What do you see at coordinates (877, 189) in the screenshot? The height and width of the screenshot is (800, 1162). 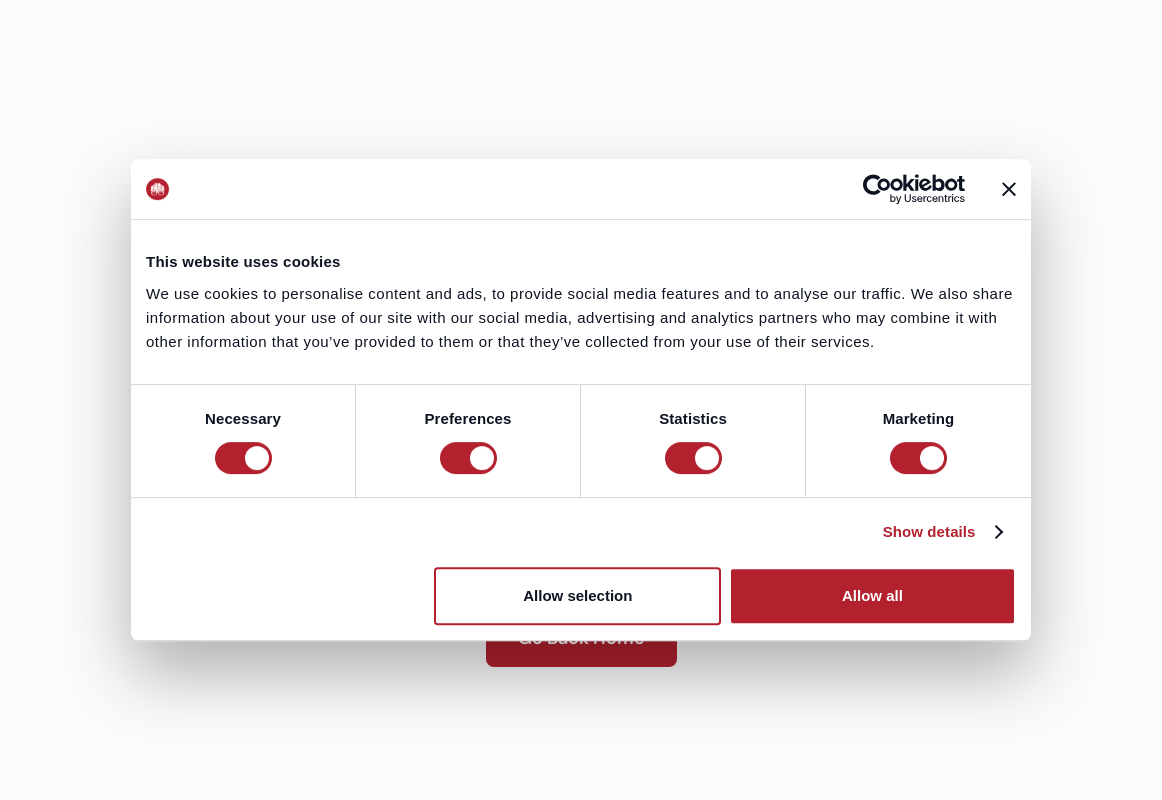 I see `[Usercentrics Cookiebot - opens in a new window]` at bounding box center [877, 189].